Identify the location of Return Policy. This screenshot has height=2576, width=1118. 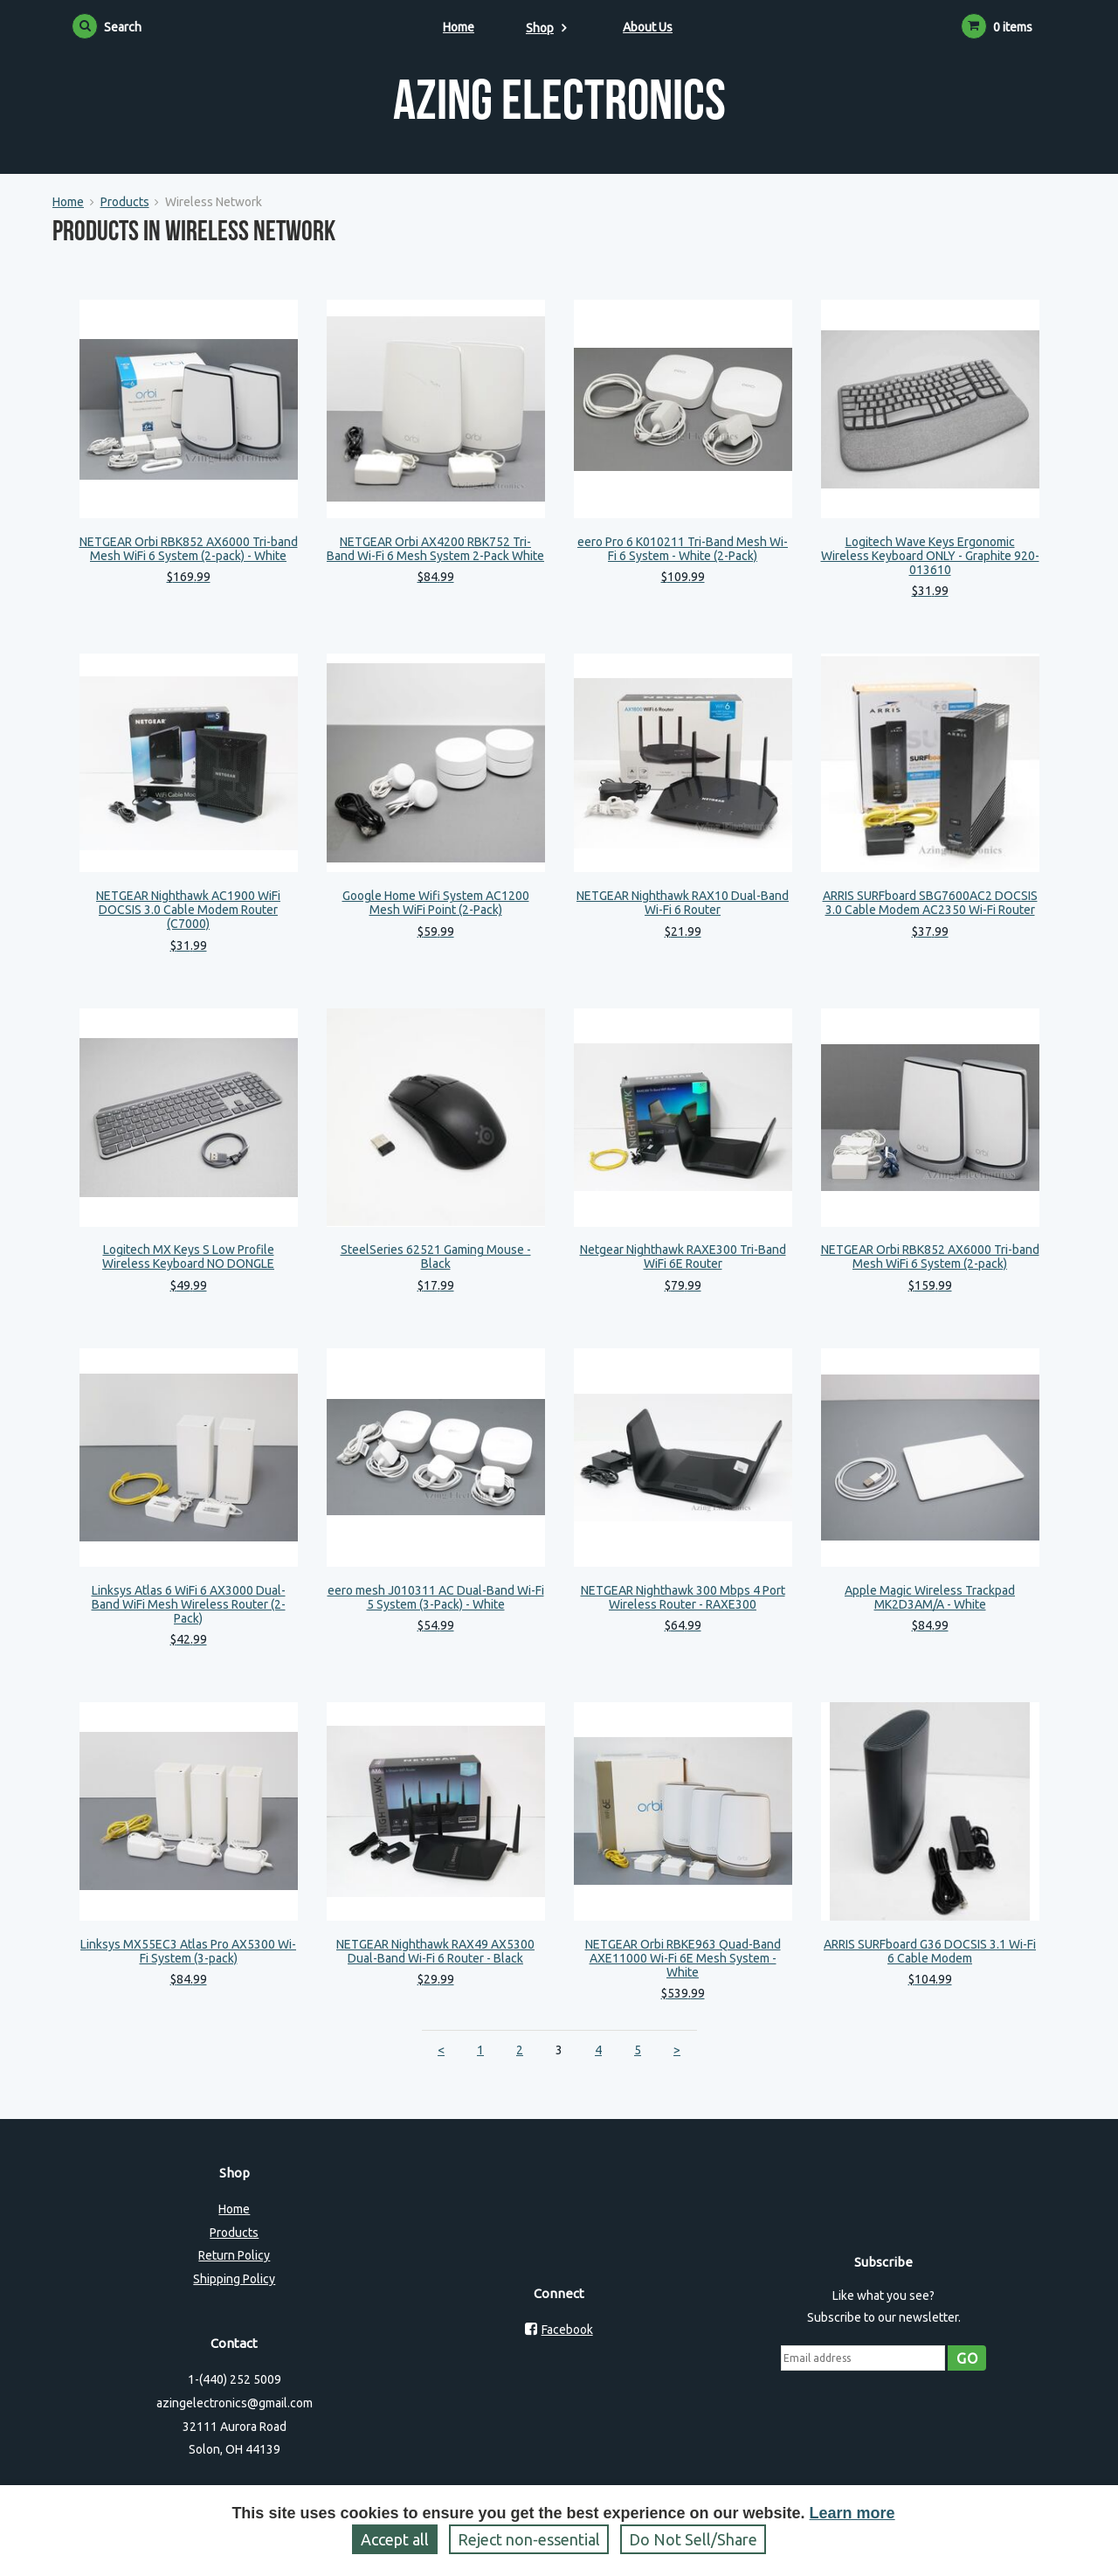
(234, 2255).